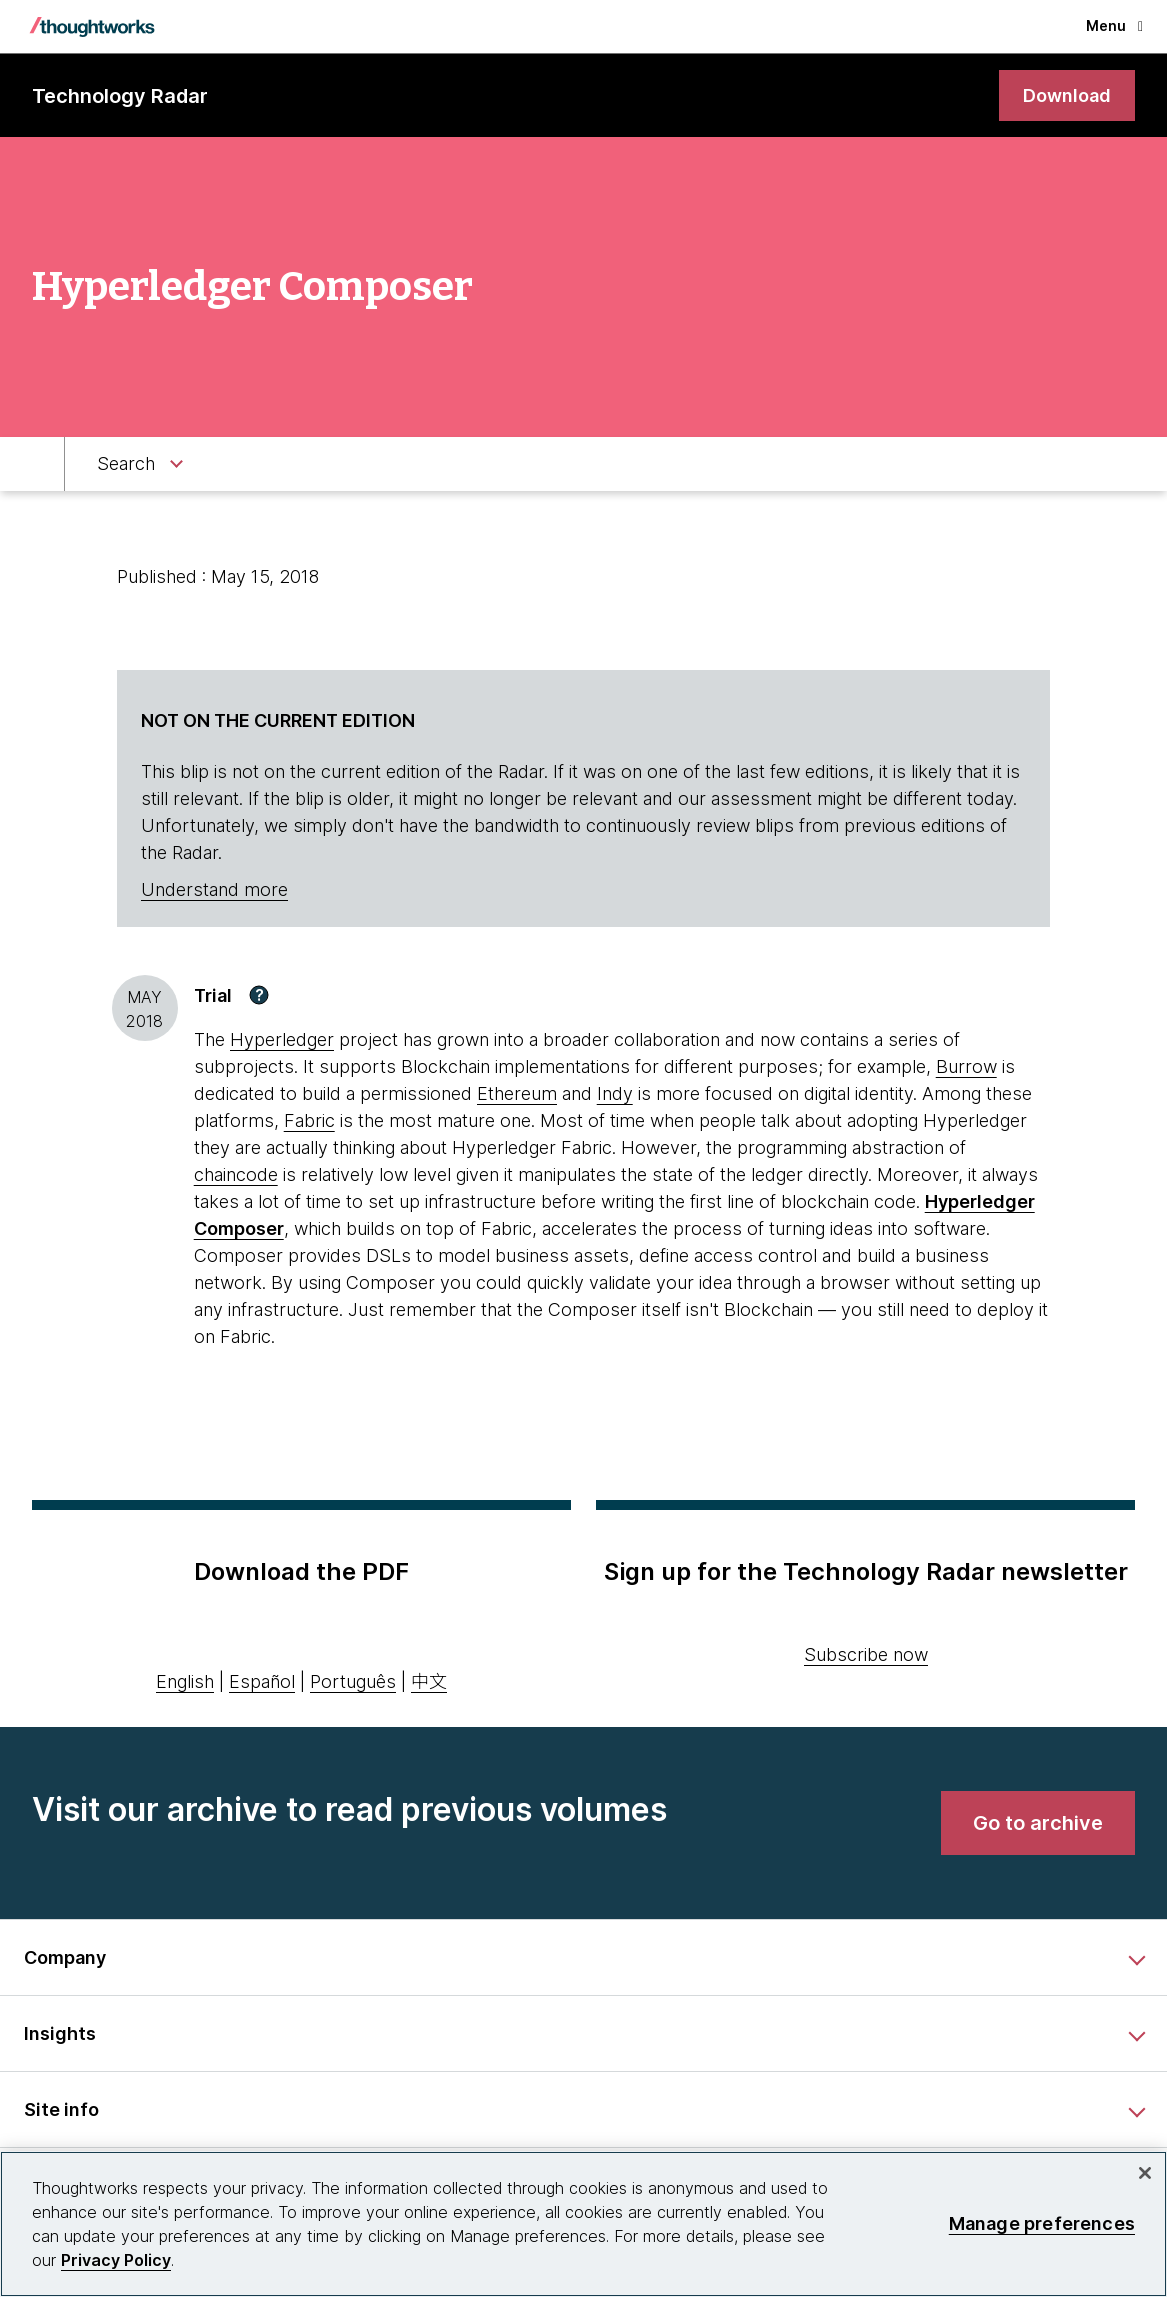 The image size is (1167, 2297). I want to click on Manage preferences [Manage preferences, Opens the preference center dialog], so click(1042, 2223).